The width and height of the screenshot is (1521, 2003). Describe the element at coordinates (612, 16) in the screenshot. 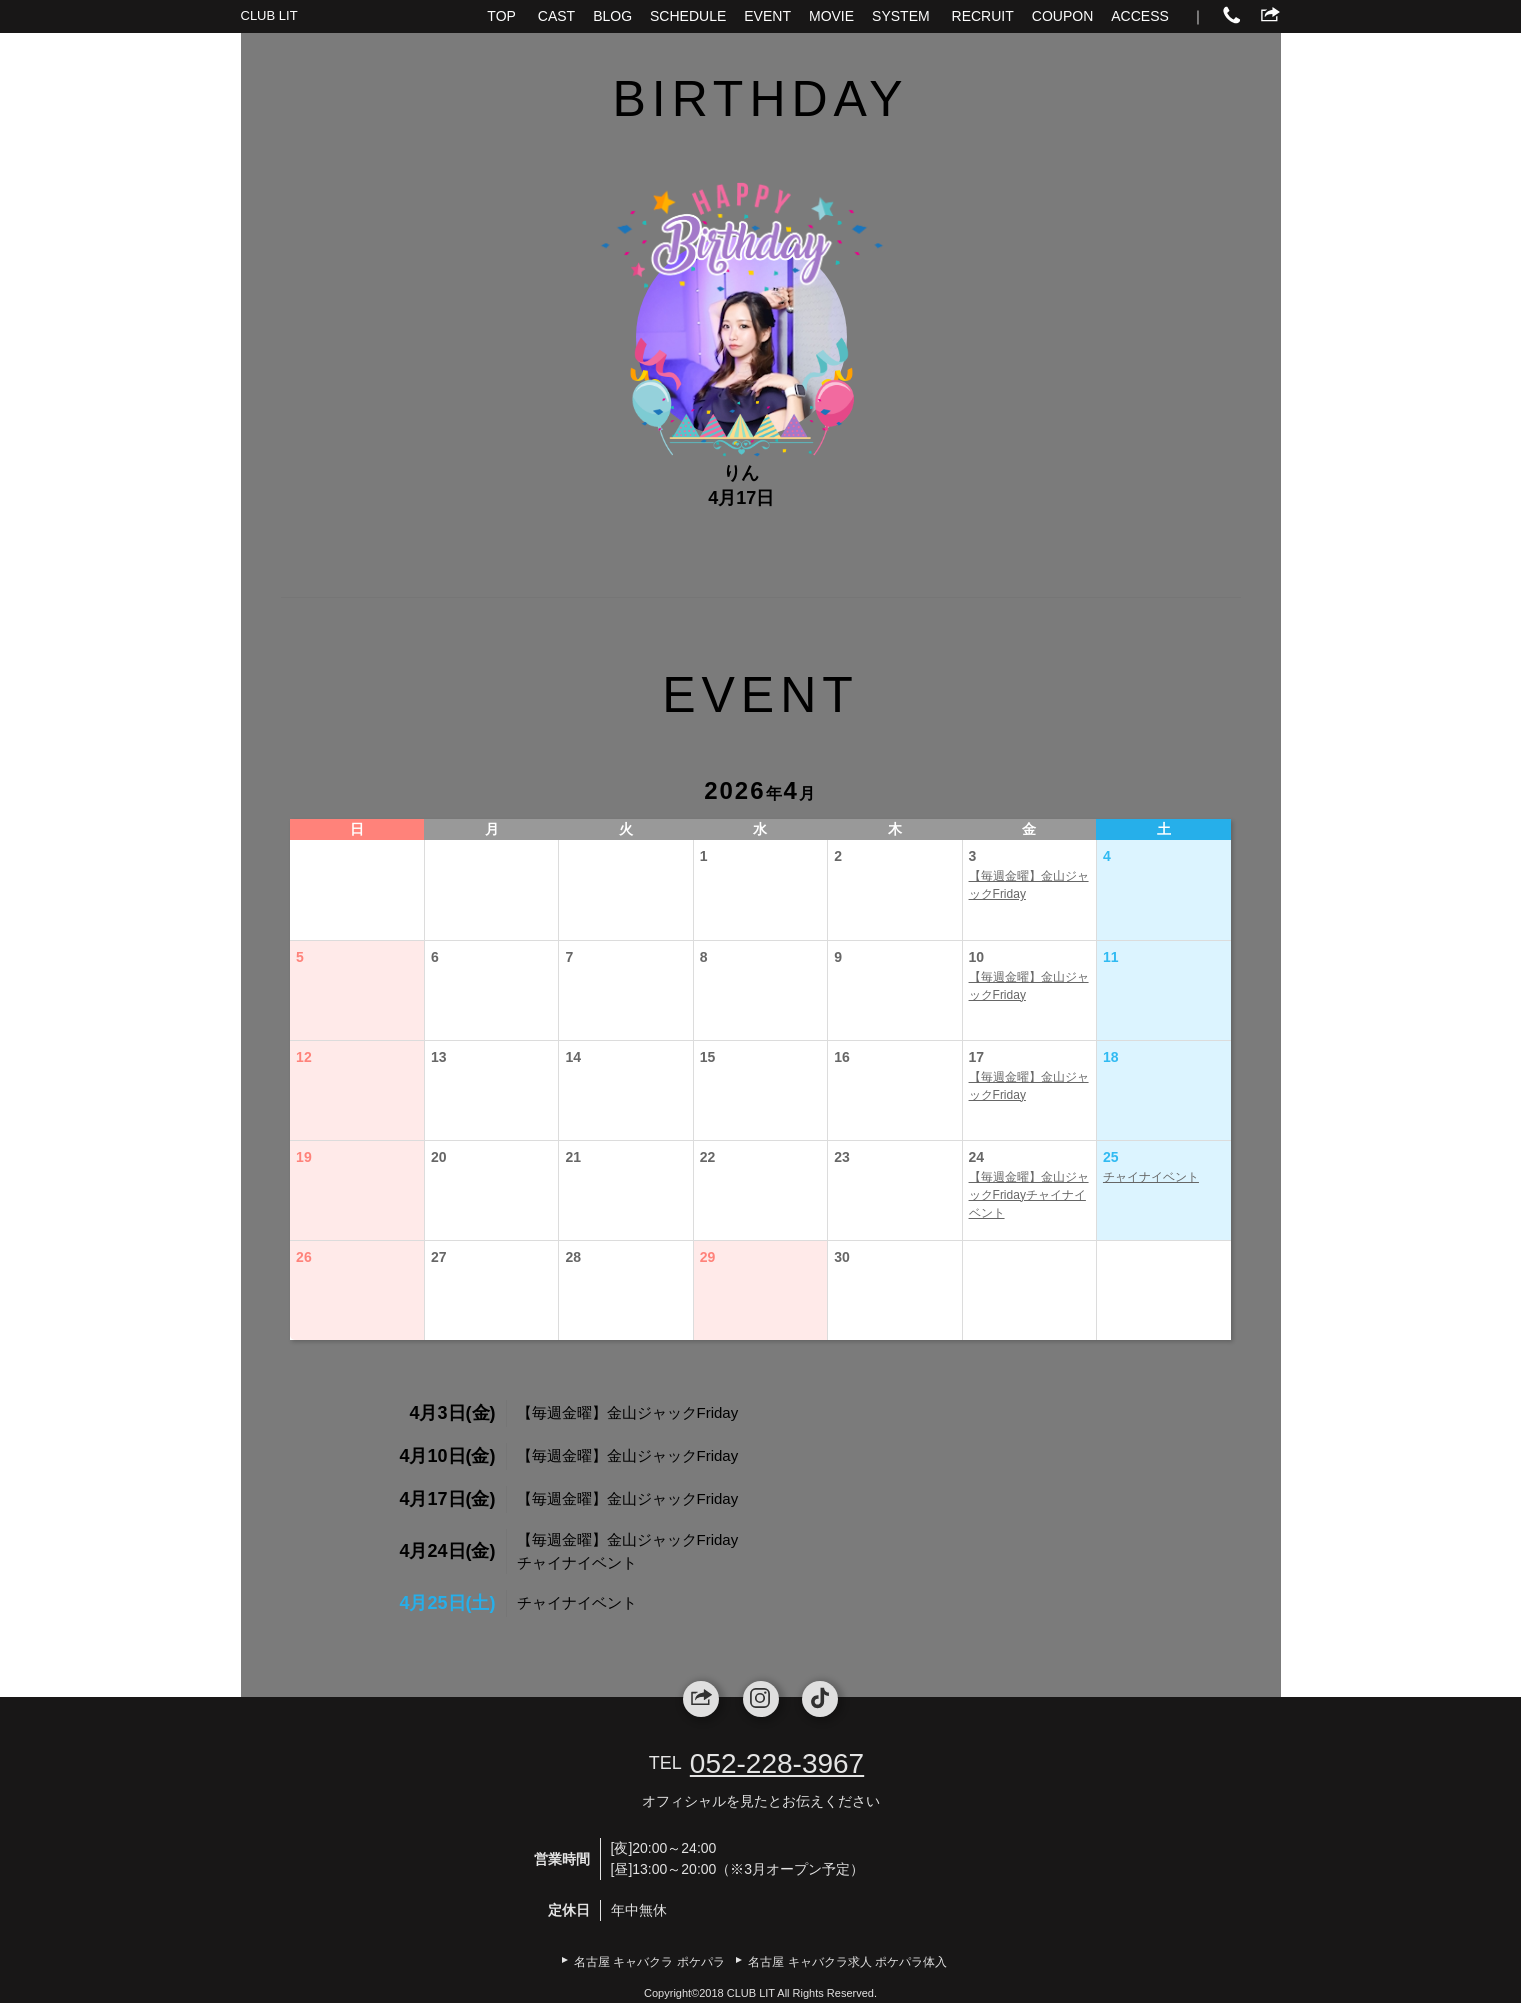

I see `BLOG` at that location.